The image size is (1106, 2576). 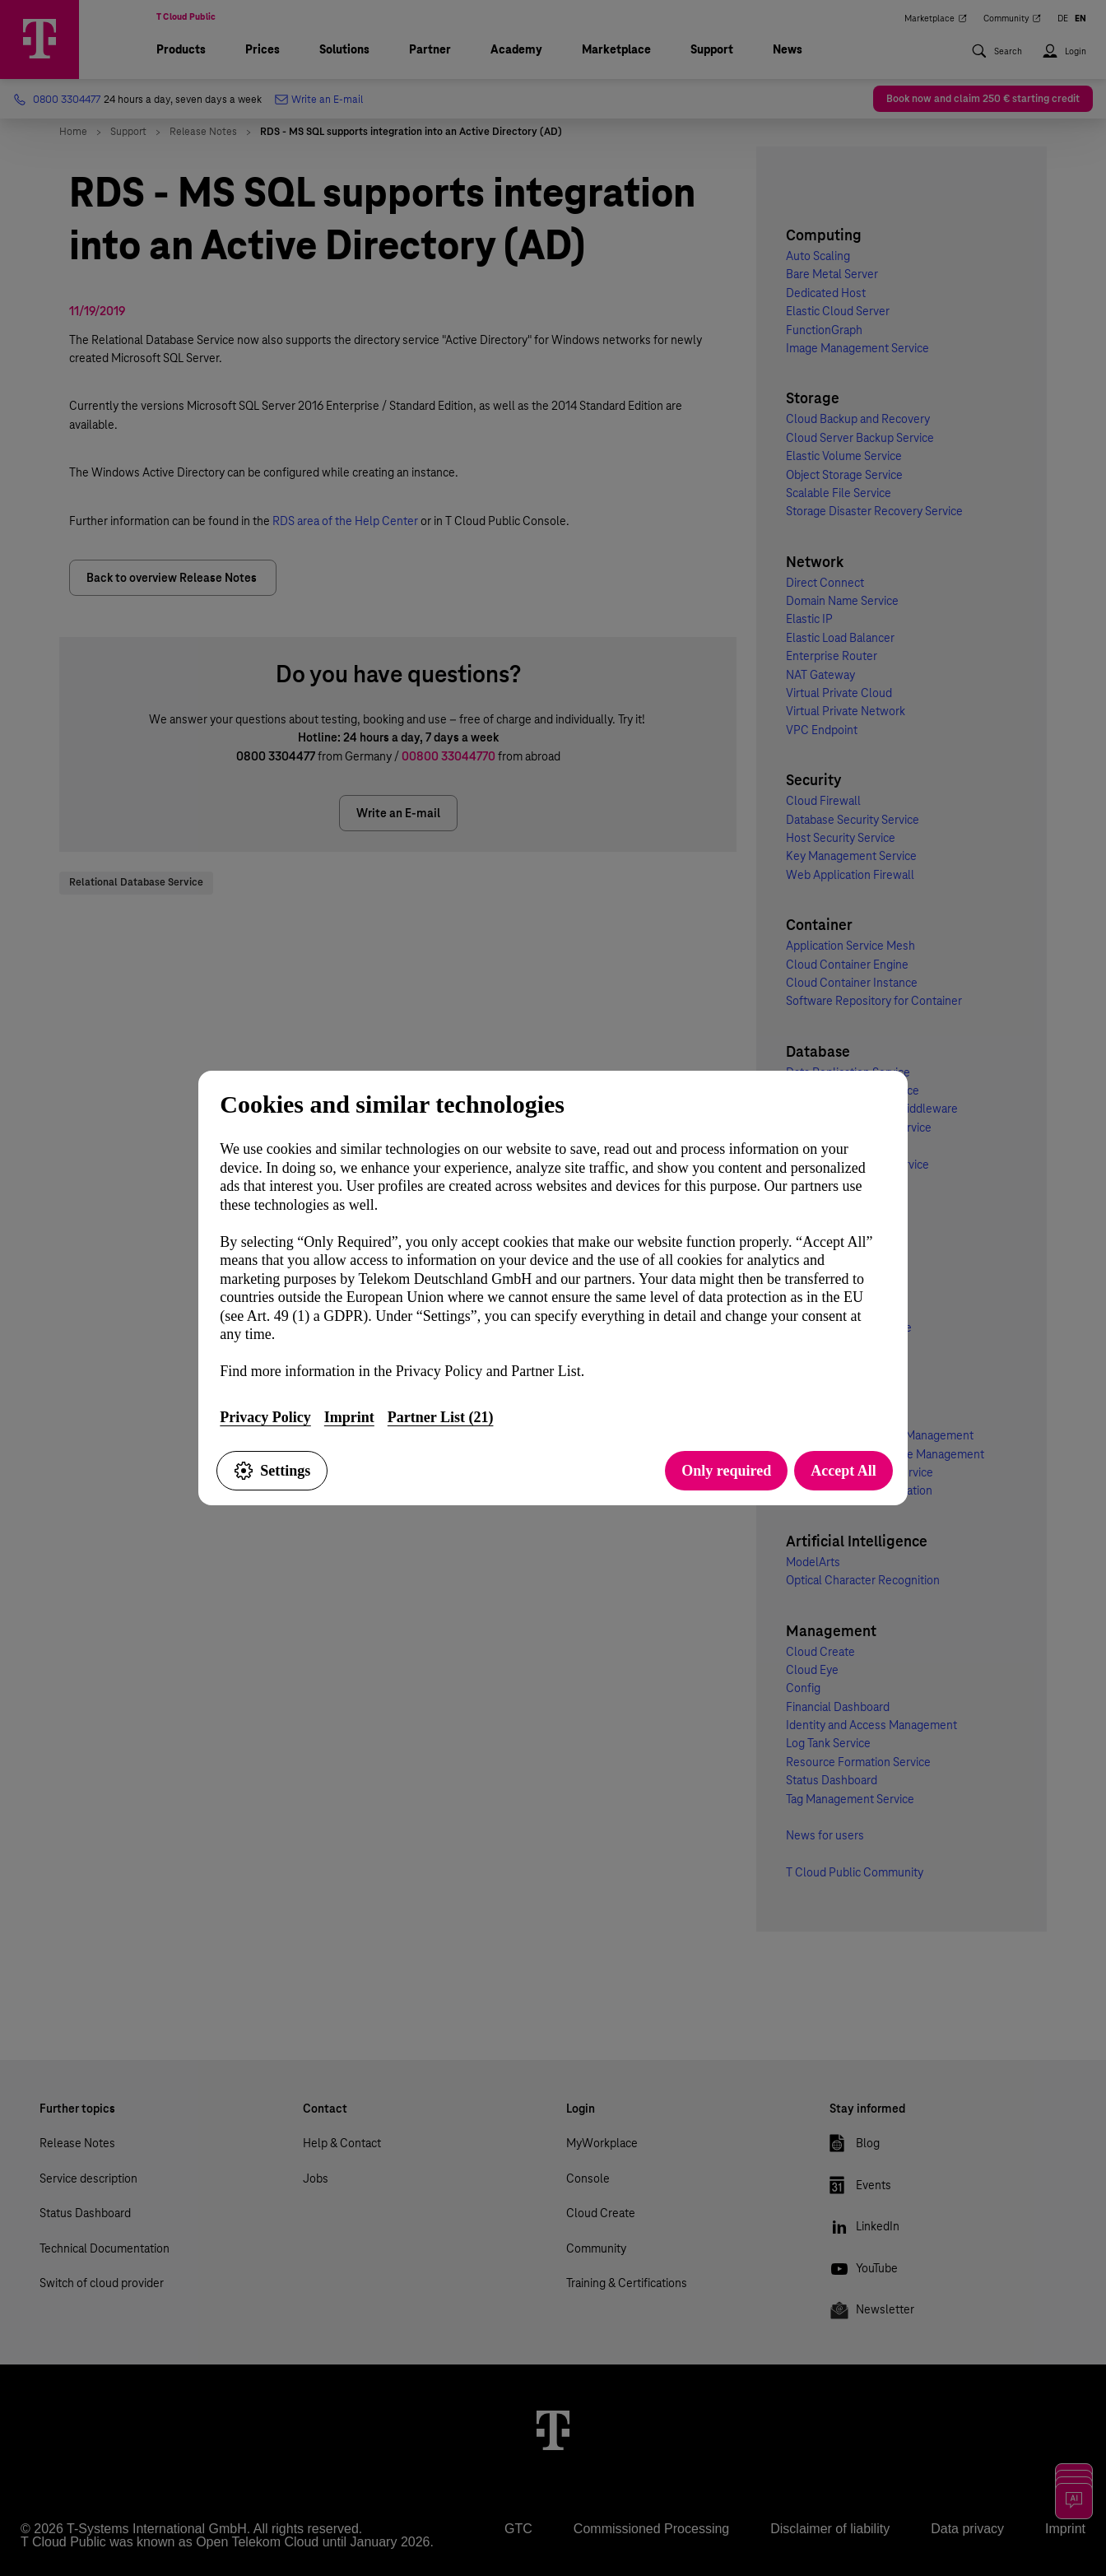 I want to click on Only required, so click(x=726, y=1470).